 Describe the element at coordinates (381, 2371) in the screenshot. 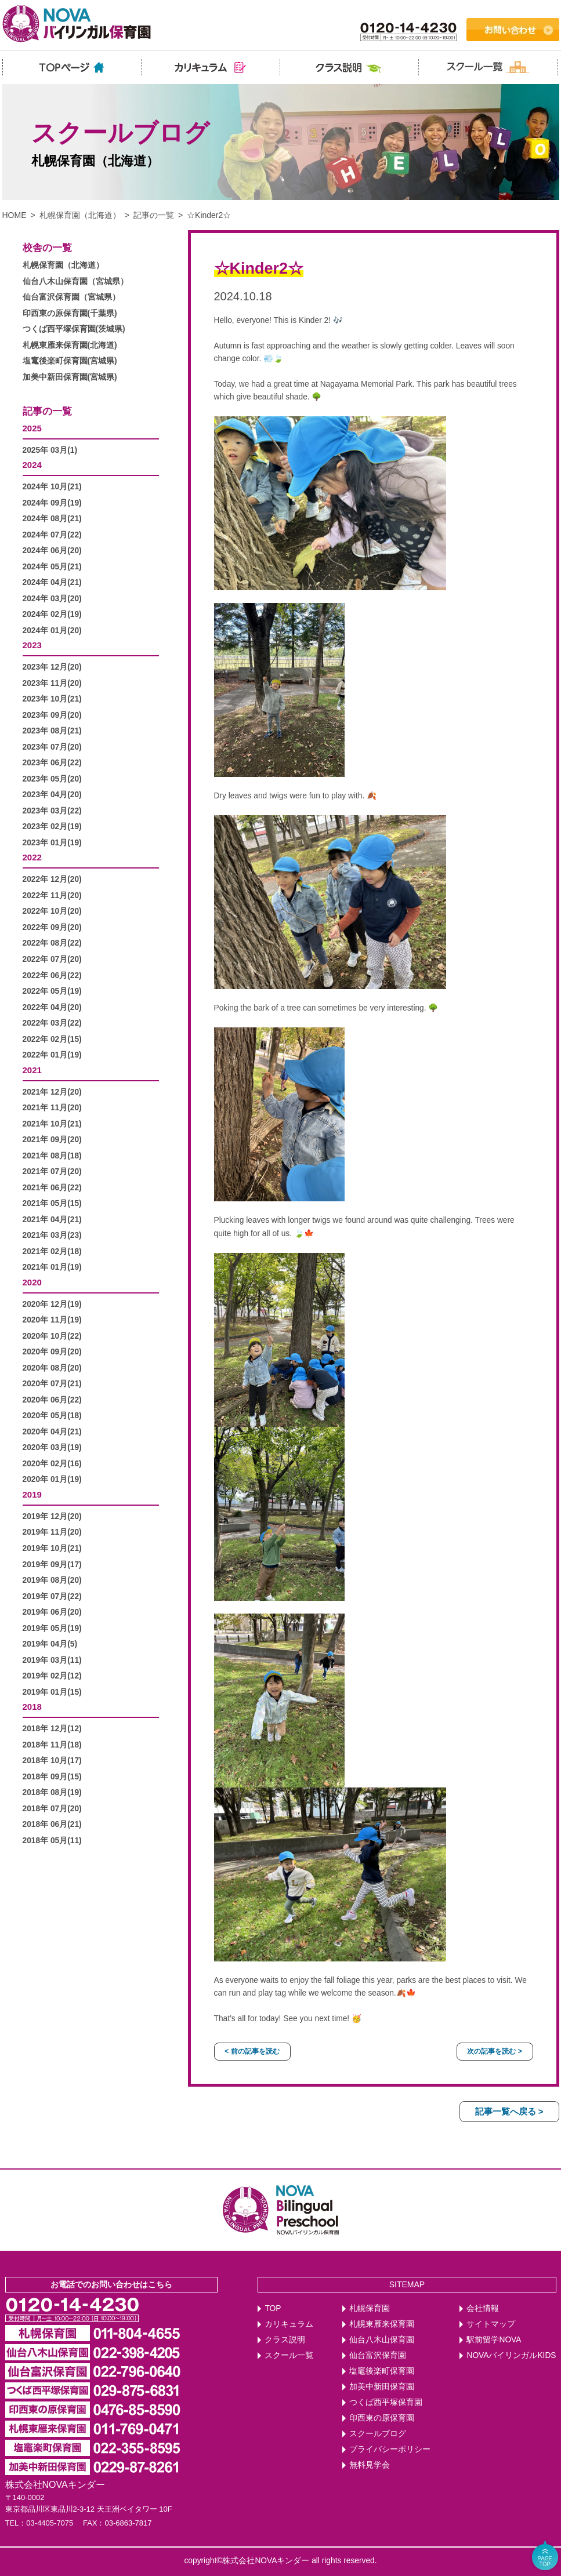

I see `塩竈後楽町保育園` at that location.